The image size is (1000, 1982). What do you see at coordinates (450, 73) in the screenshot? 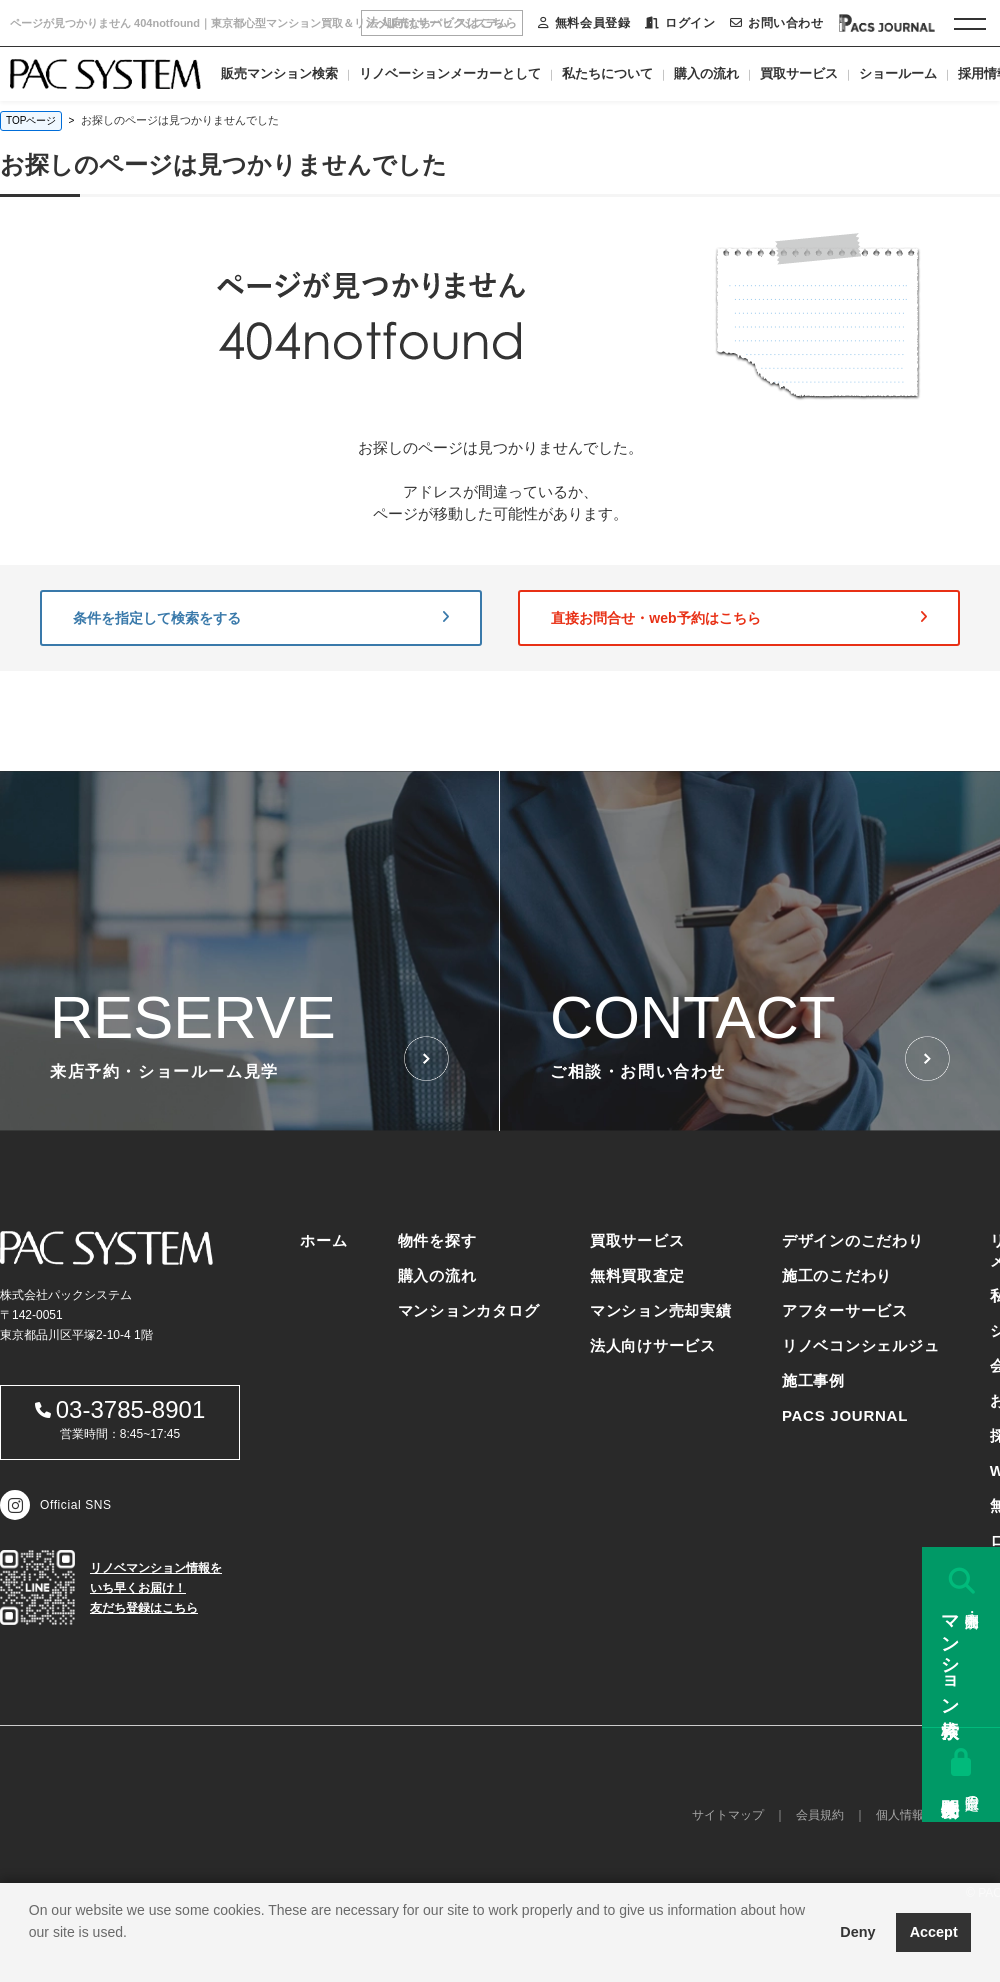
I see `リノベーションメーカーとして` at bounding box center [450, 73].